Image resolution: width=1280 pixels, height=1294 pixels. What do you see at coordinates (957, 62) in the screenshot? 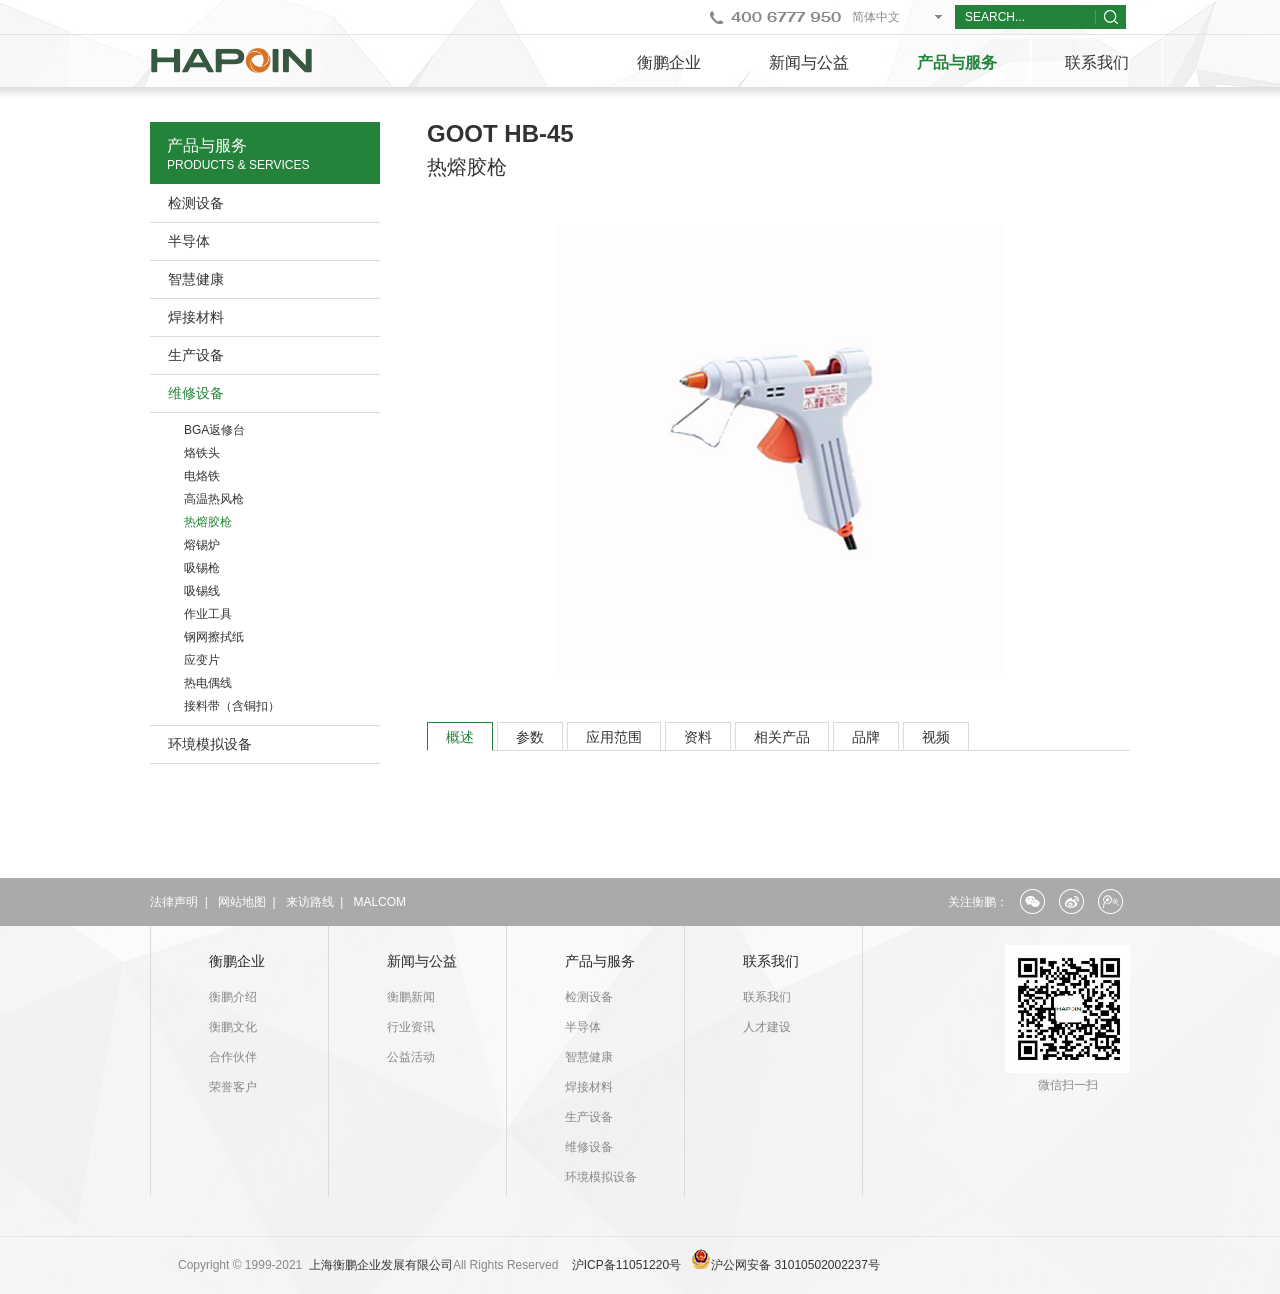
I see `产品与服务` at bounding box center [957, 62].